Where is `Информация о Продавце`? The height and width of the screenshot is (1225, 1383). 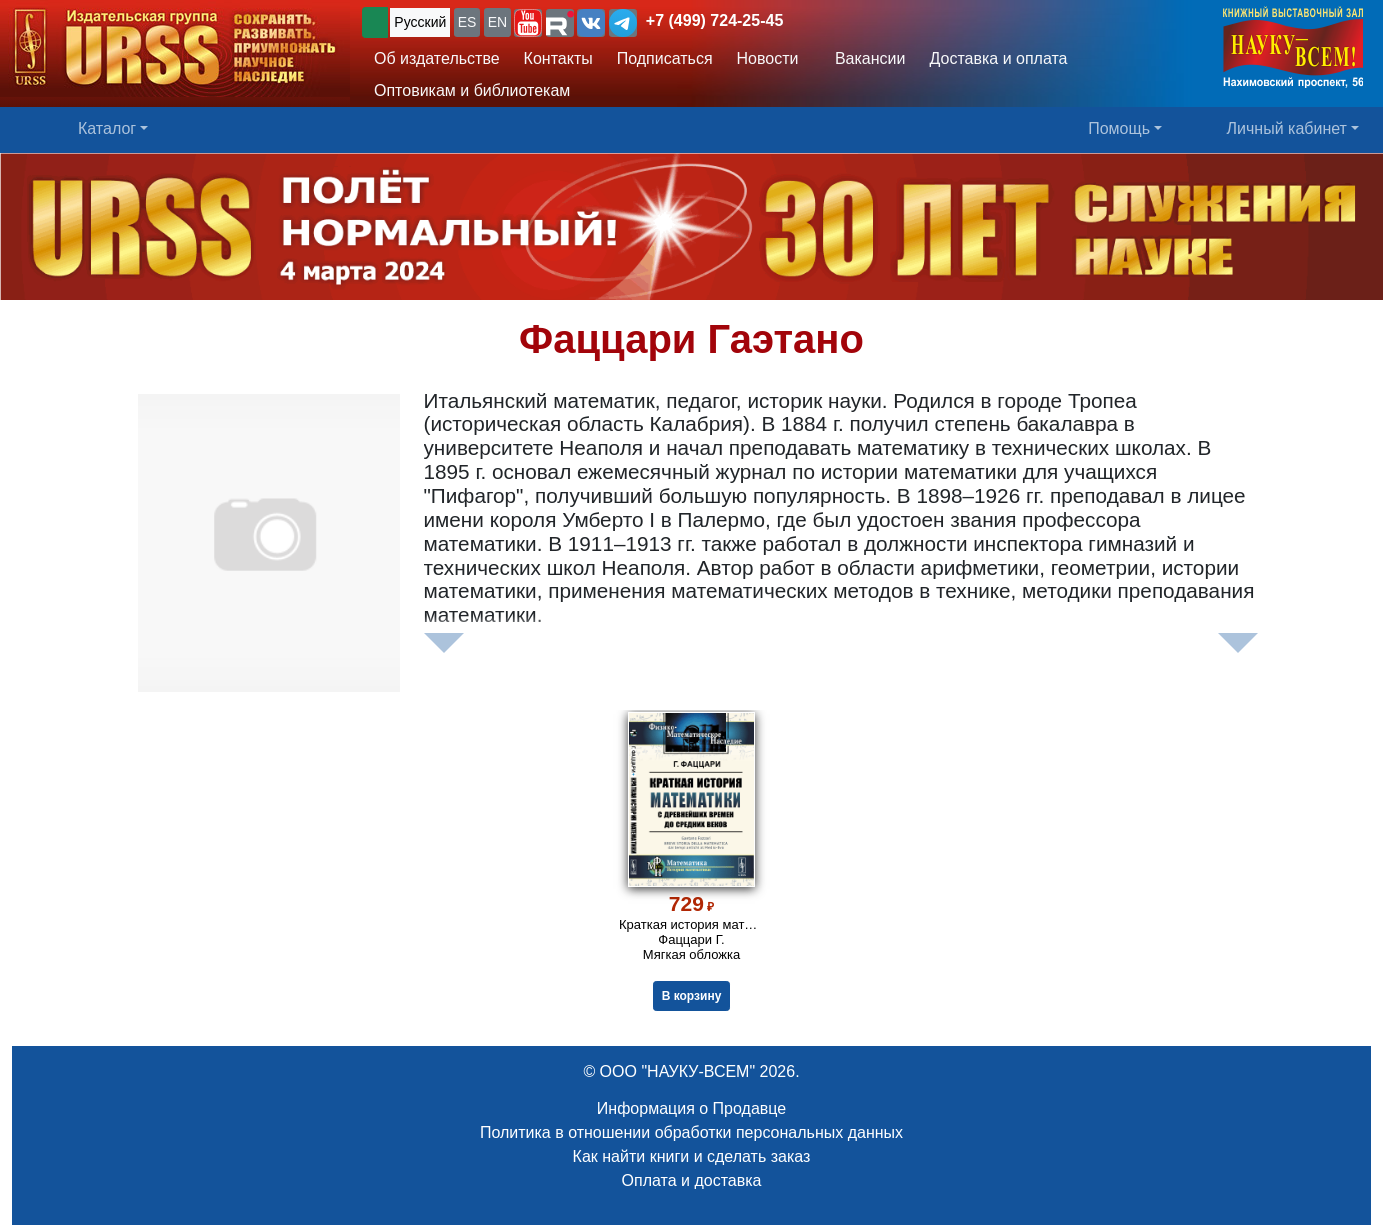 Информация о Продавце is located at coordinates (691, 1108).